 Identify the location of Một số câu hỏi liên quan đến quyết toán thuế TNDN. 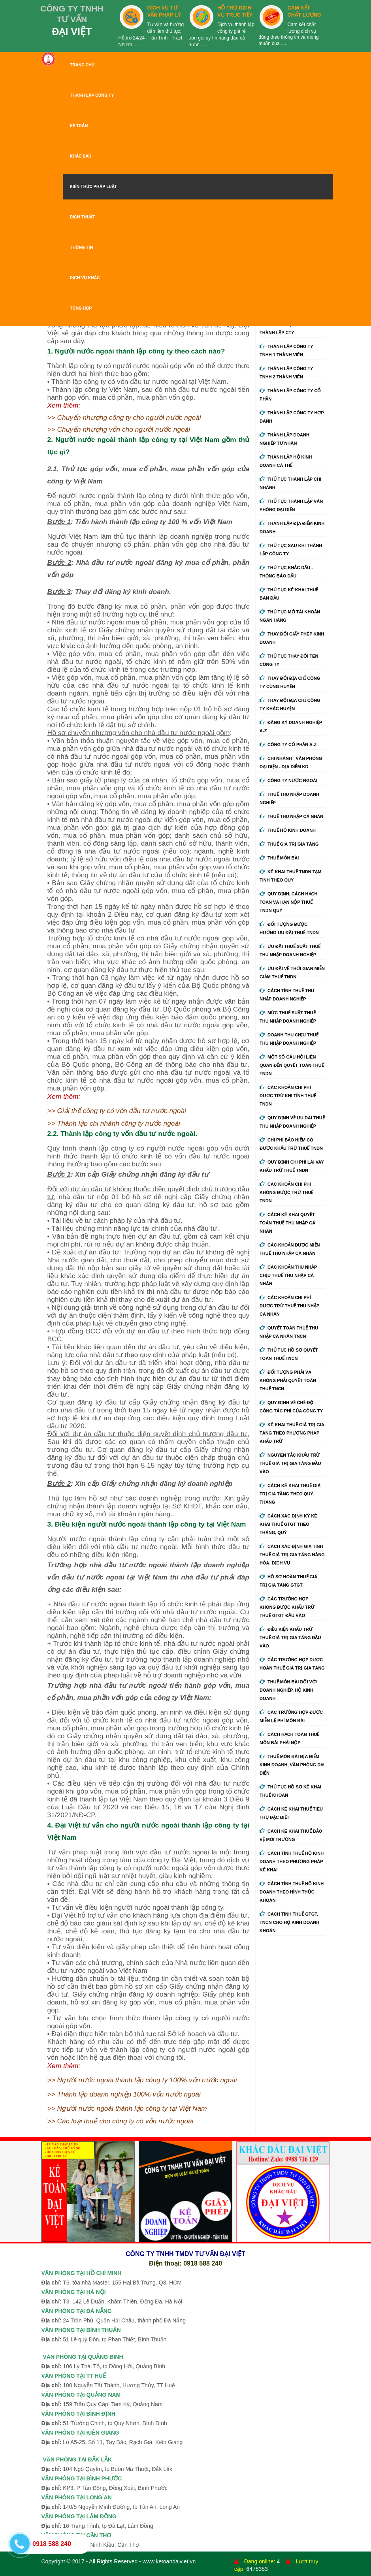
(292, 1065).